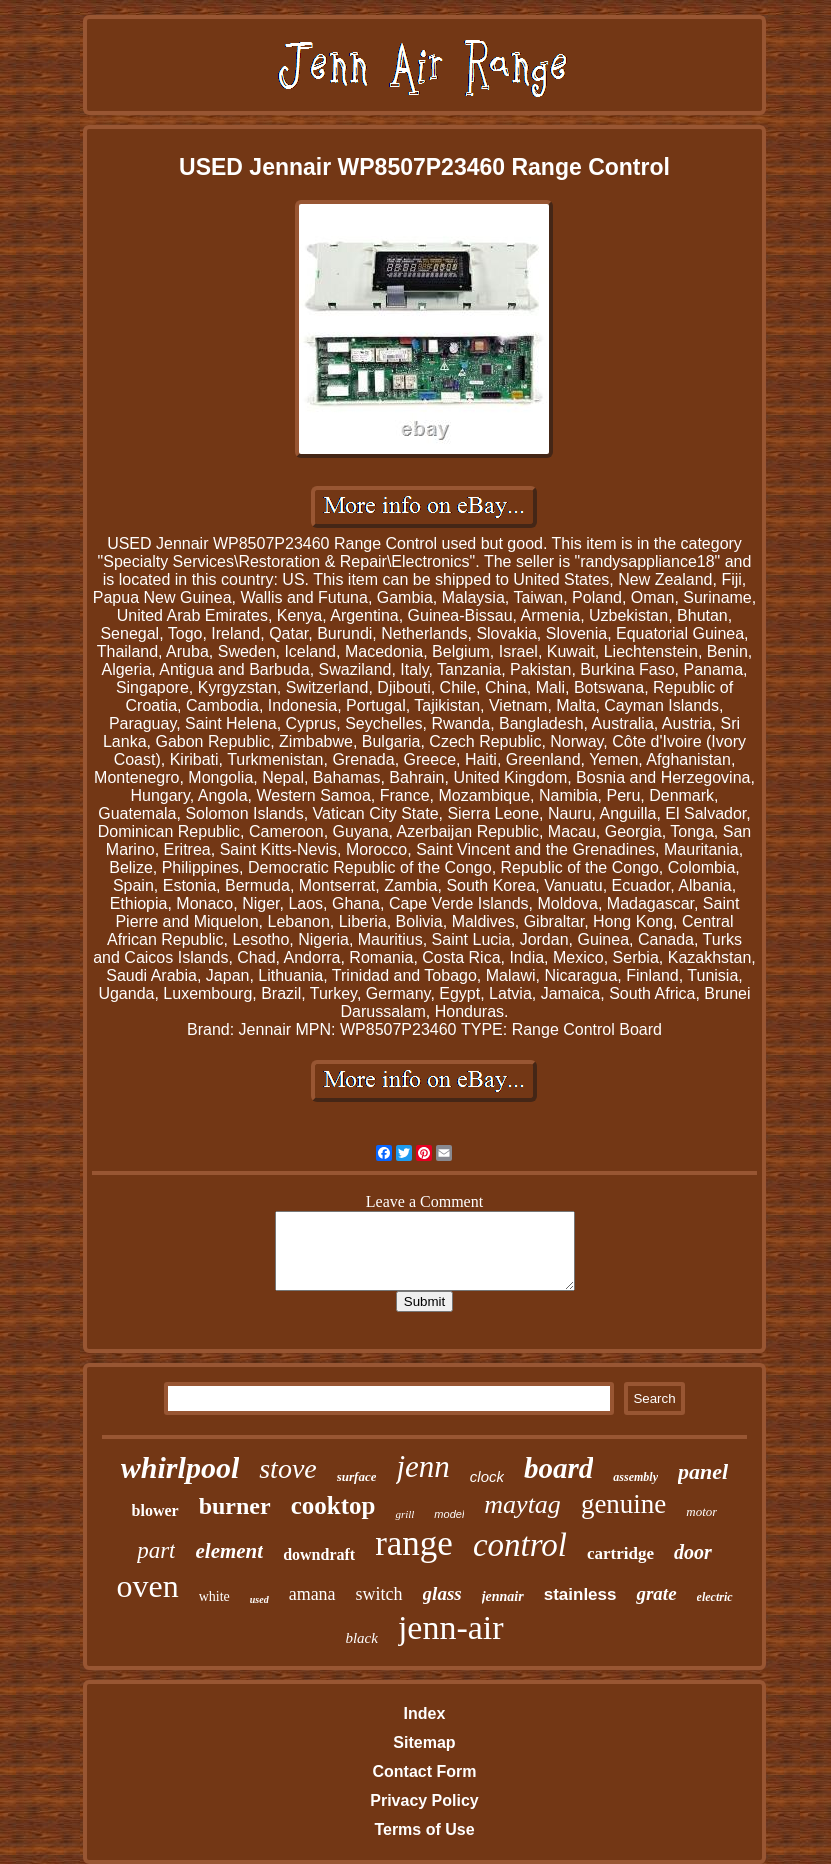  What do you see at coordinates (503, 1596) in the screenshot?
I see `jennair` at bounding box center [503, 1596].